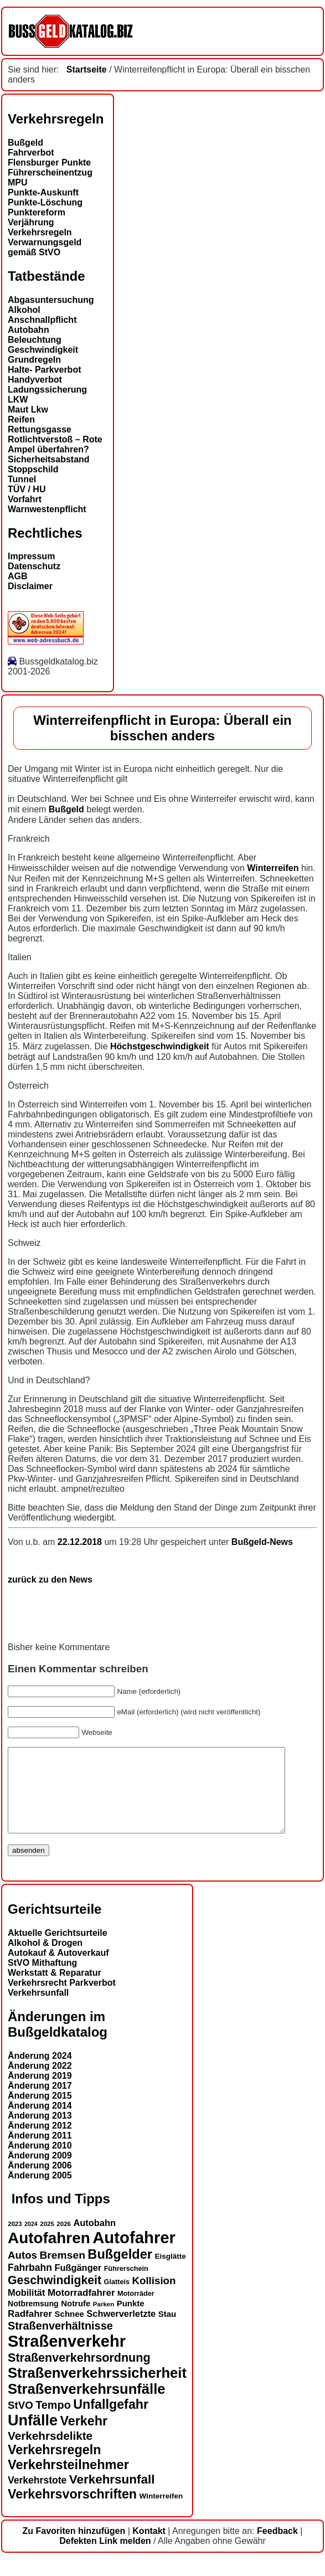 The height and width of the screenshot is (2576, 325). I want to click on 2023 [2023 (12 Einträge)], so click(15, 2240).